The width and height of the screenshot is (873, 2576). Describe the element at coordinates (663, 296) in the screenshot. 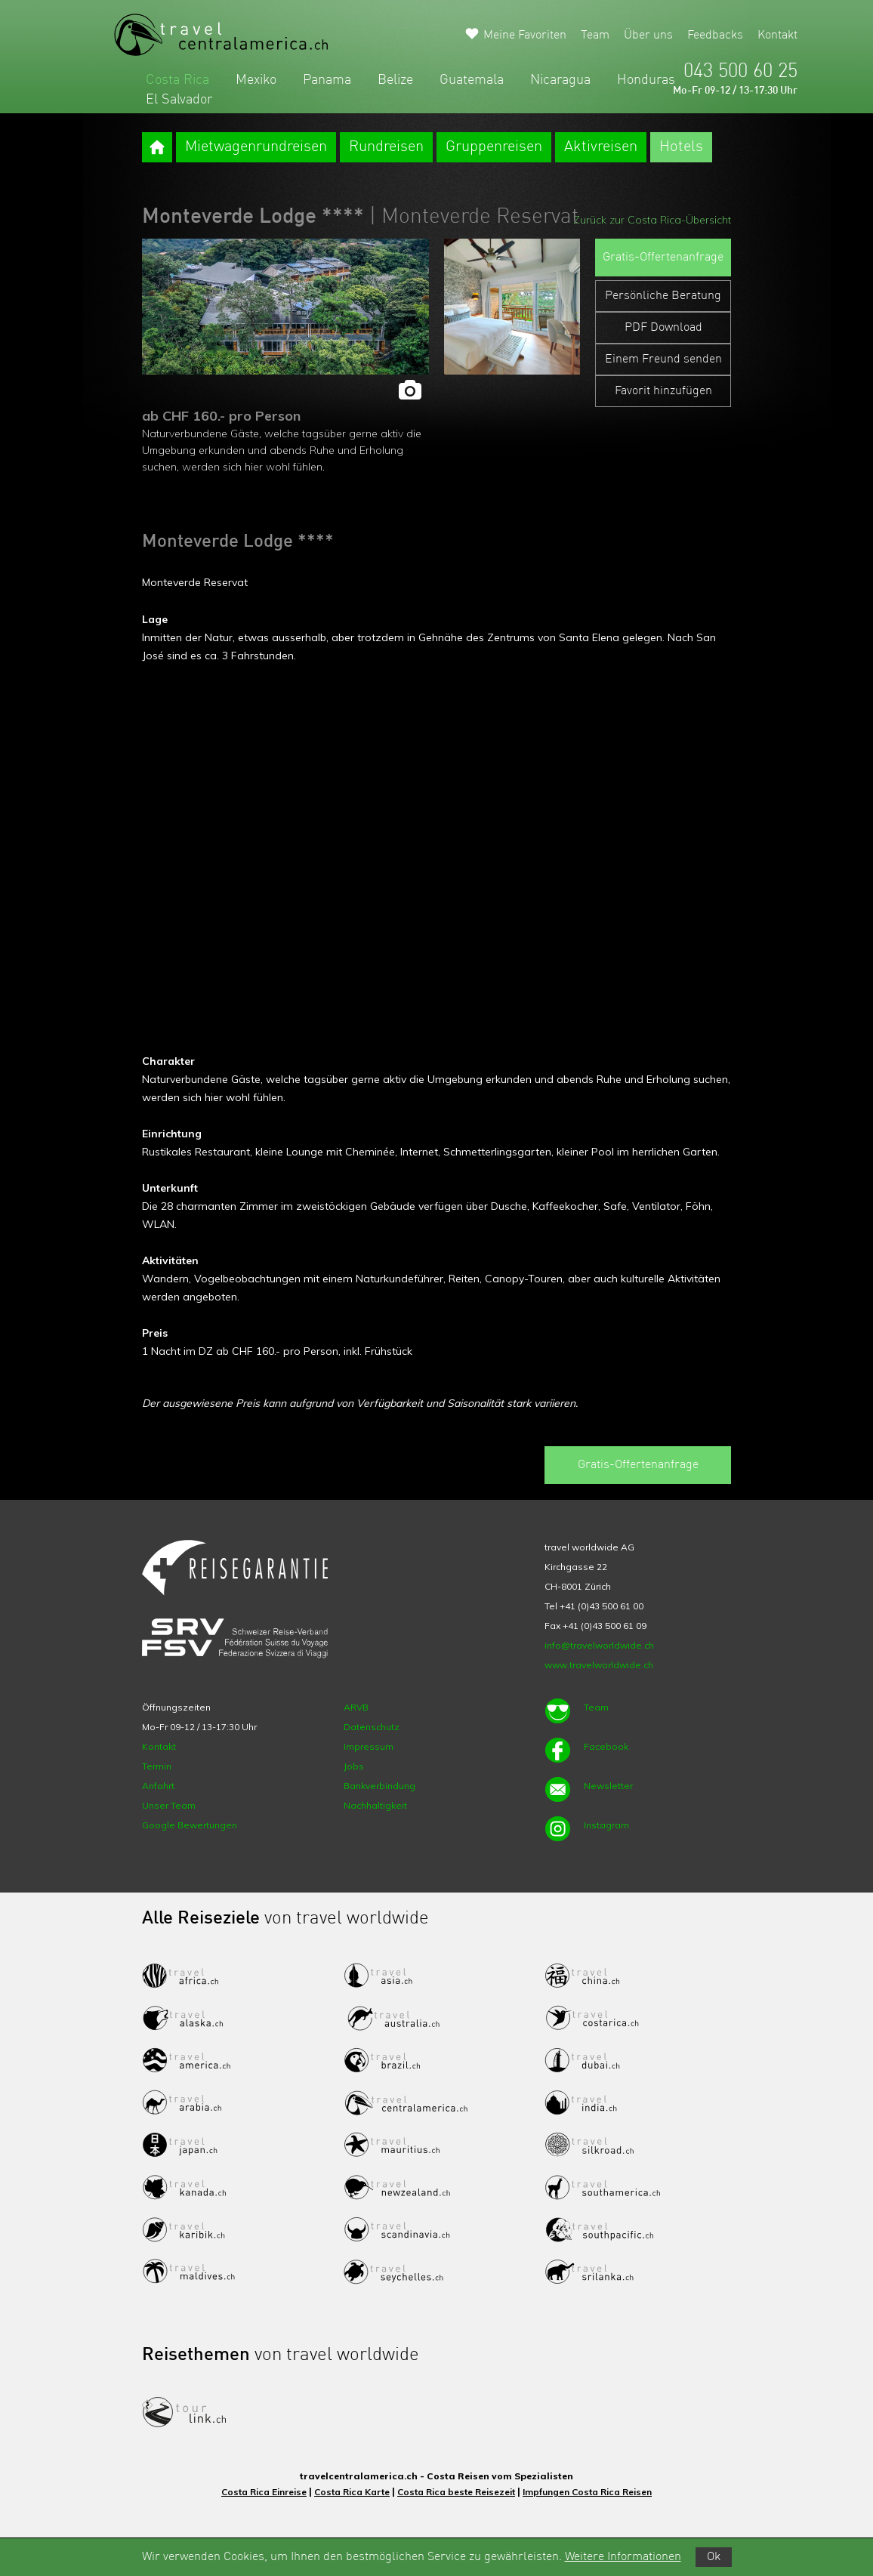

I see `Persönliche Beratung` at that location.